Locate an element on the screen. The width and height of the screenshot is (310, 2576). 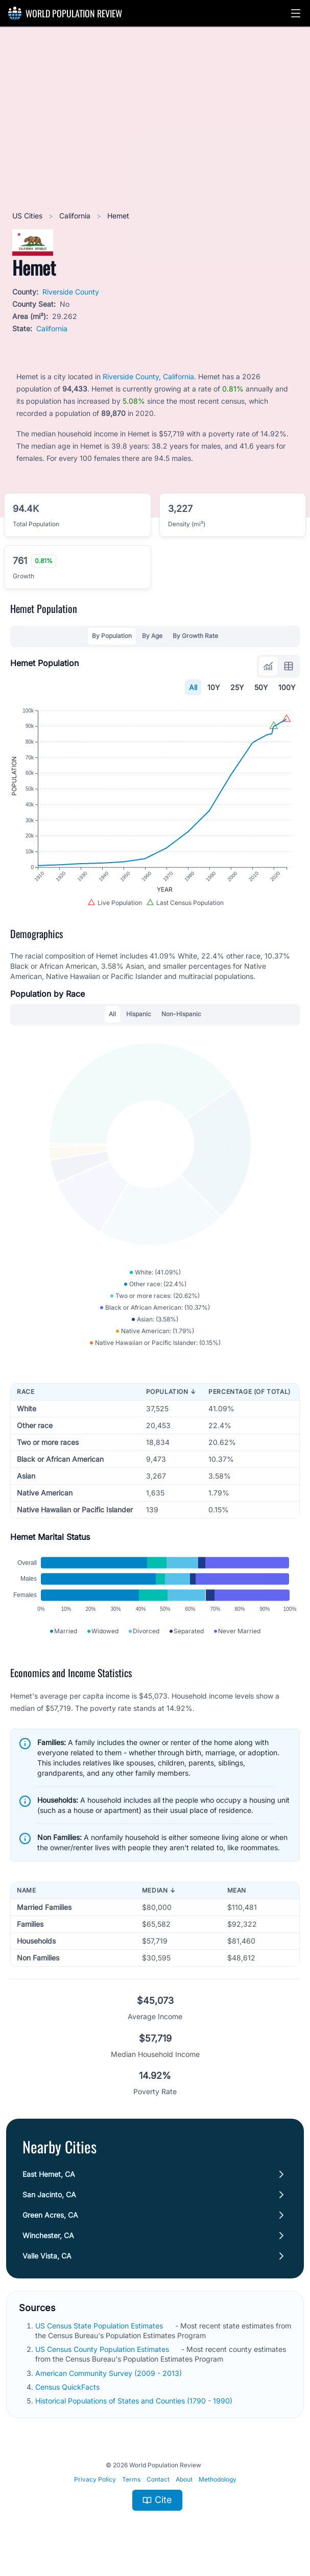
Privacy Policy is located at coordinates (95, 2479).